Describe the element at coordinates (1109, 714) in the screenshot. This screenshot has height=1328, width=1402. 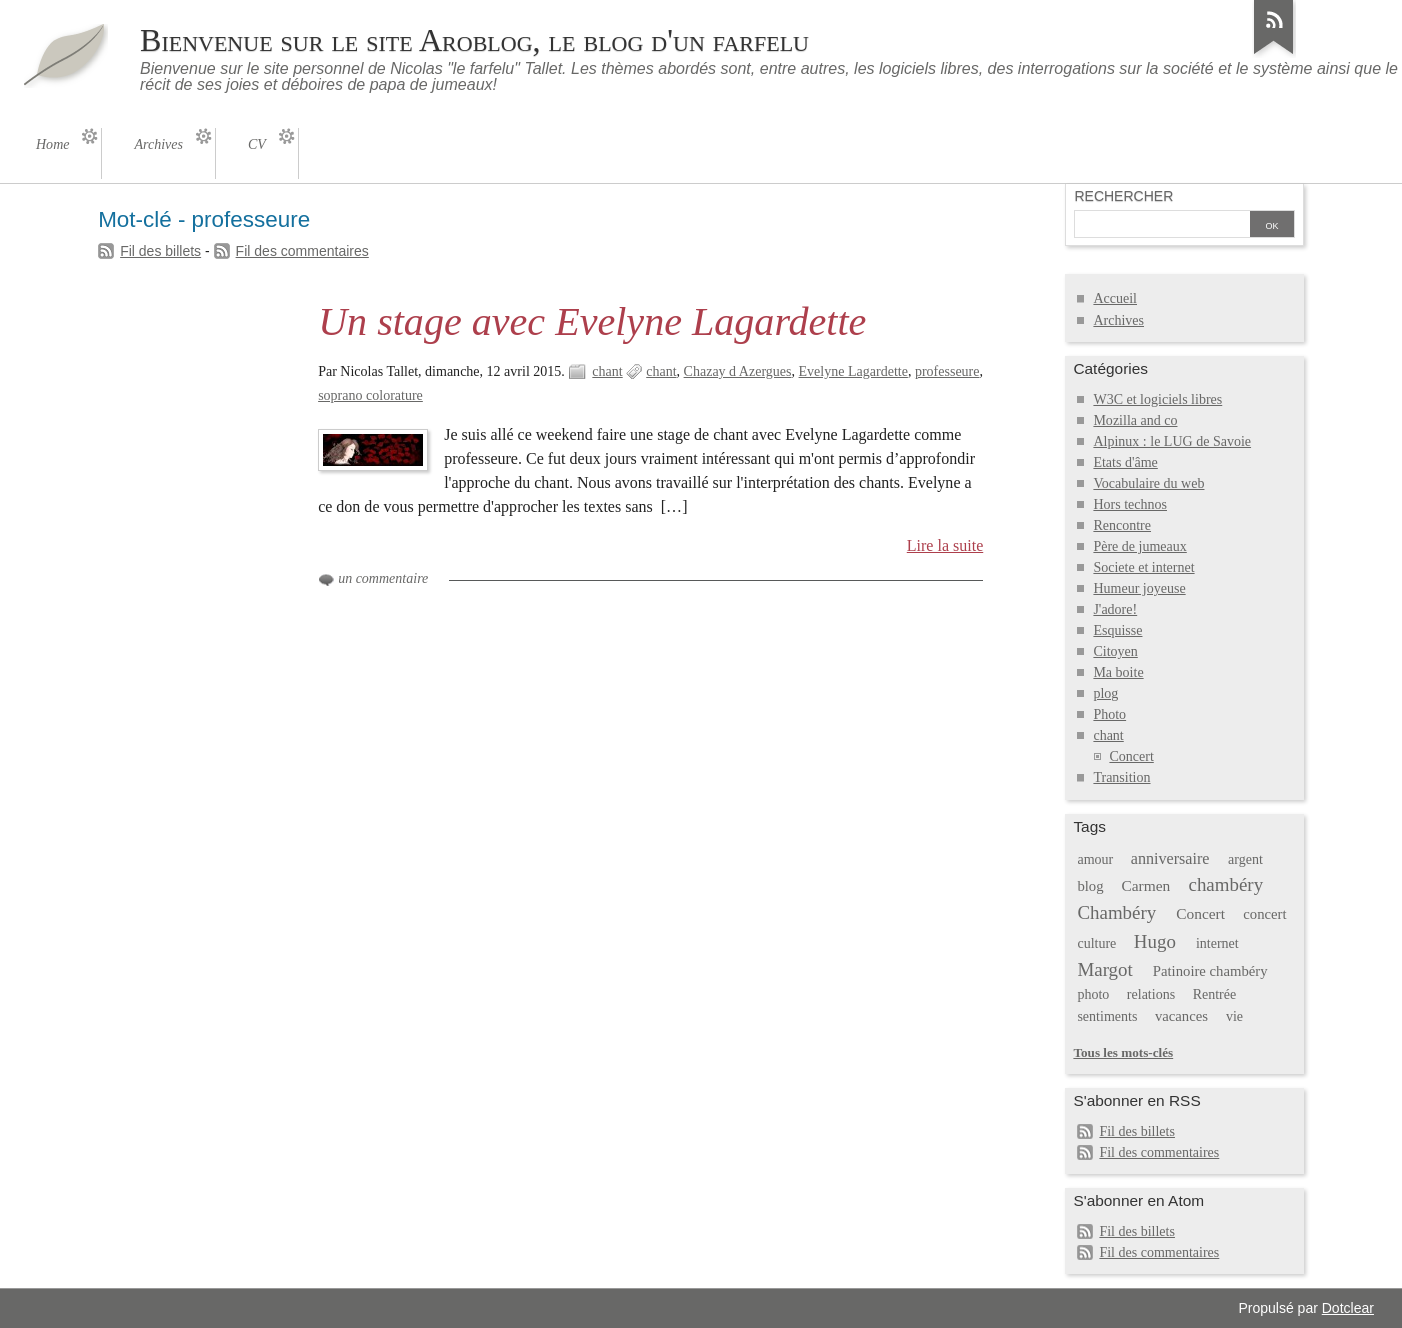
I see `Photo` at that location.